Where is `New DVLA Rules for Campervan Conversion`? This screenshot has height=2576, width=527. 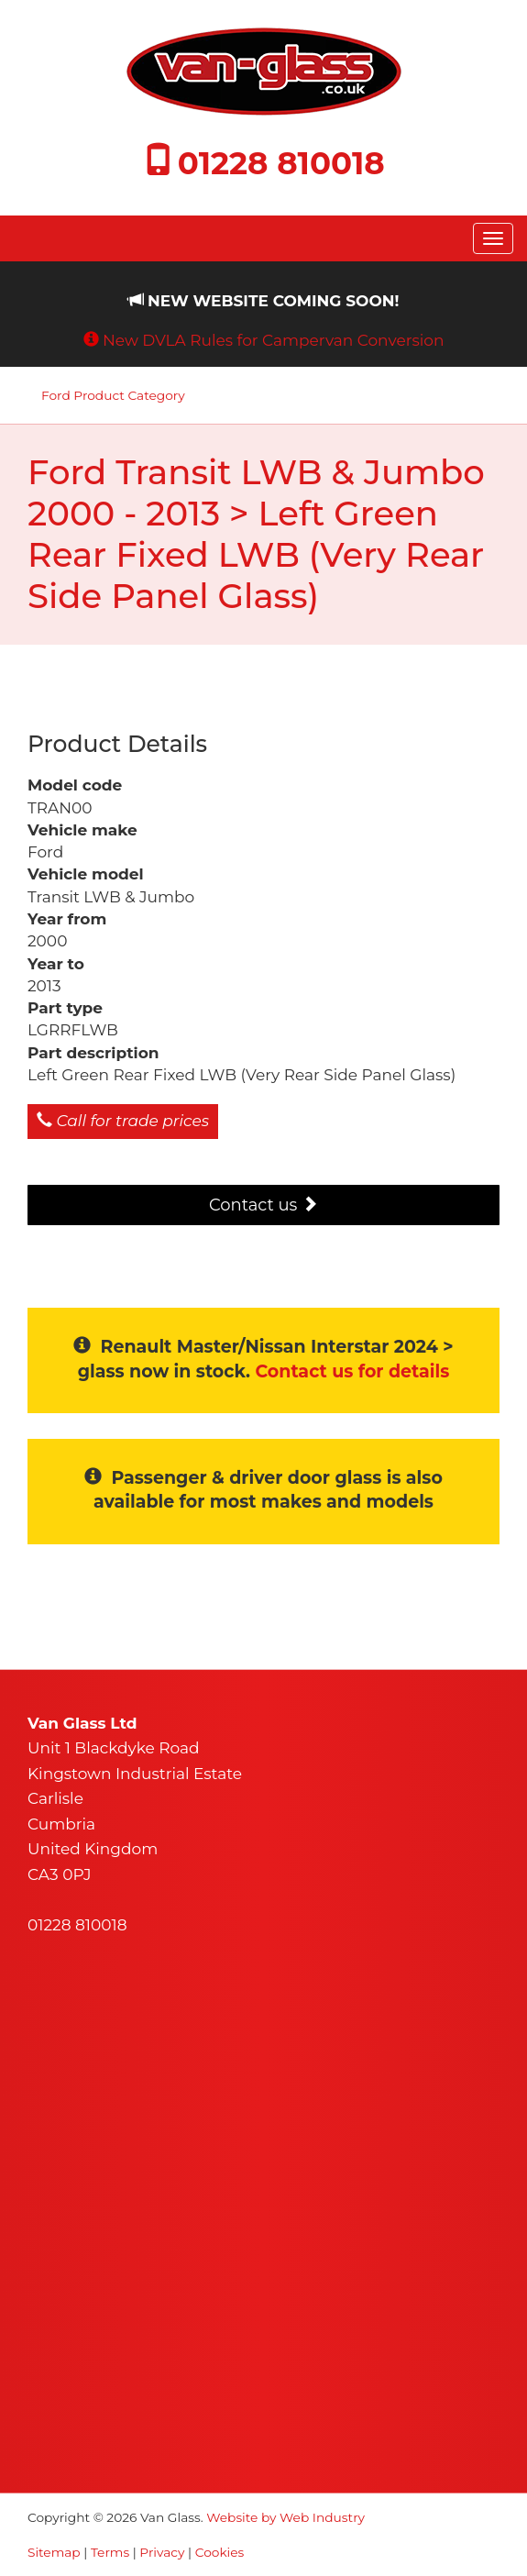
New DVLA Rules for Campervan Conversion is located at coordinates (274, 340).